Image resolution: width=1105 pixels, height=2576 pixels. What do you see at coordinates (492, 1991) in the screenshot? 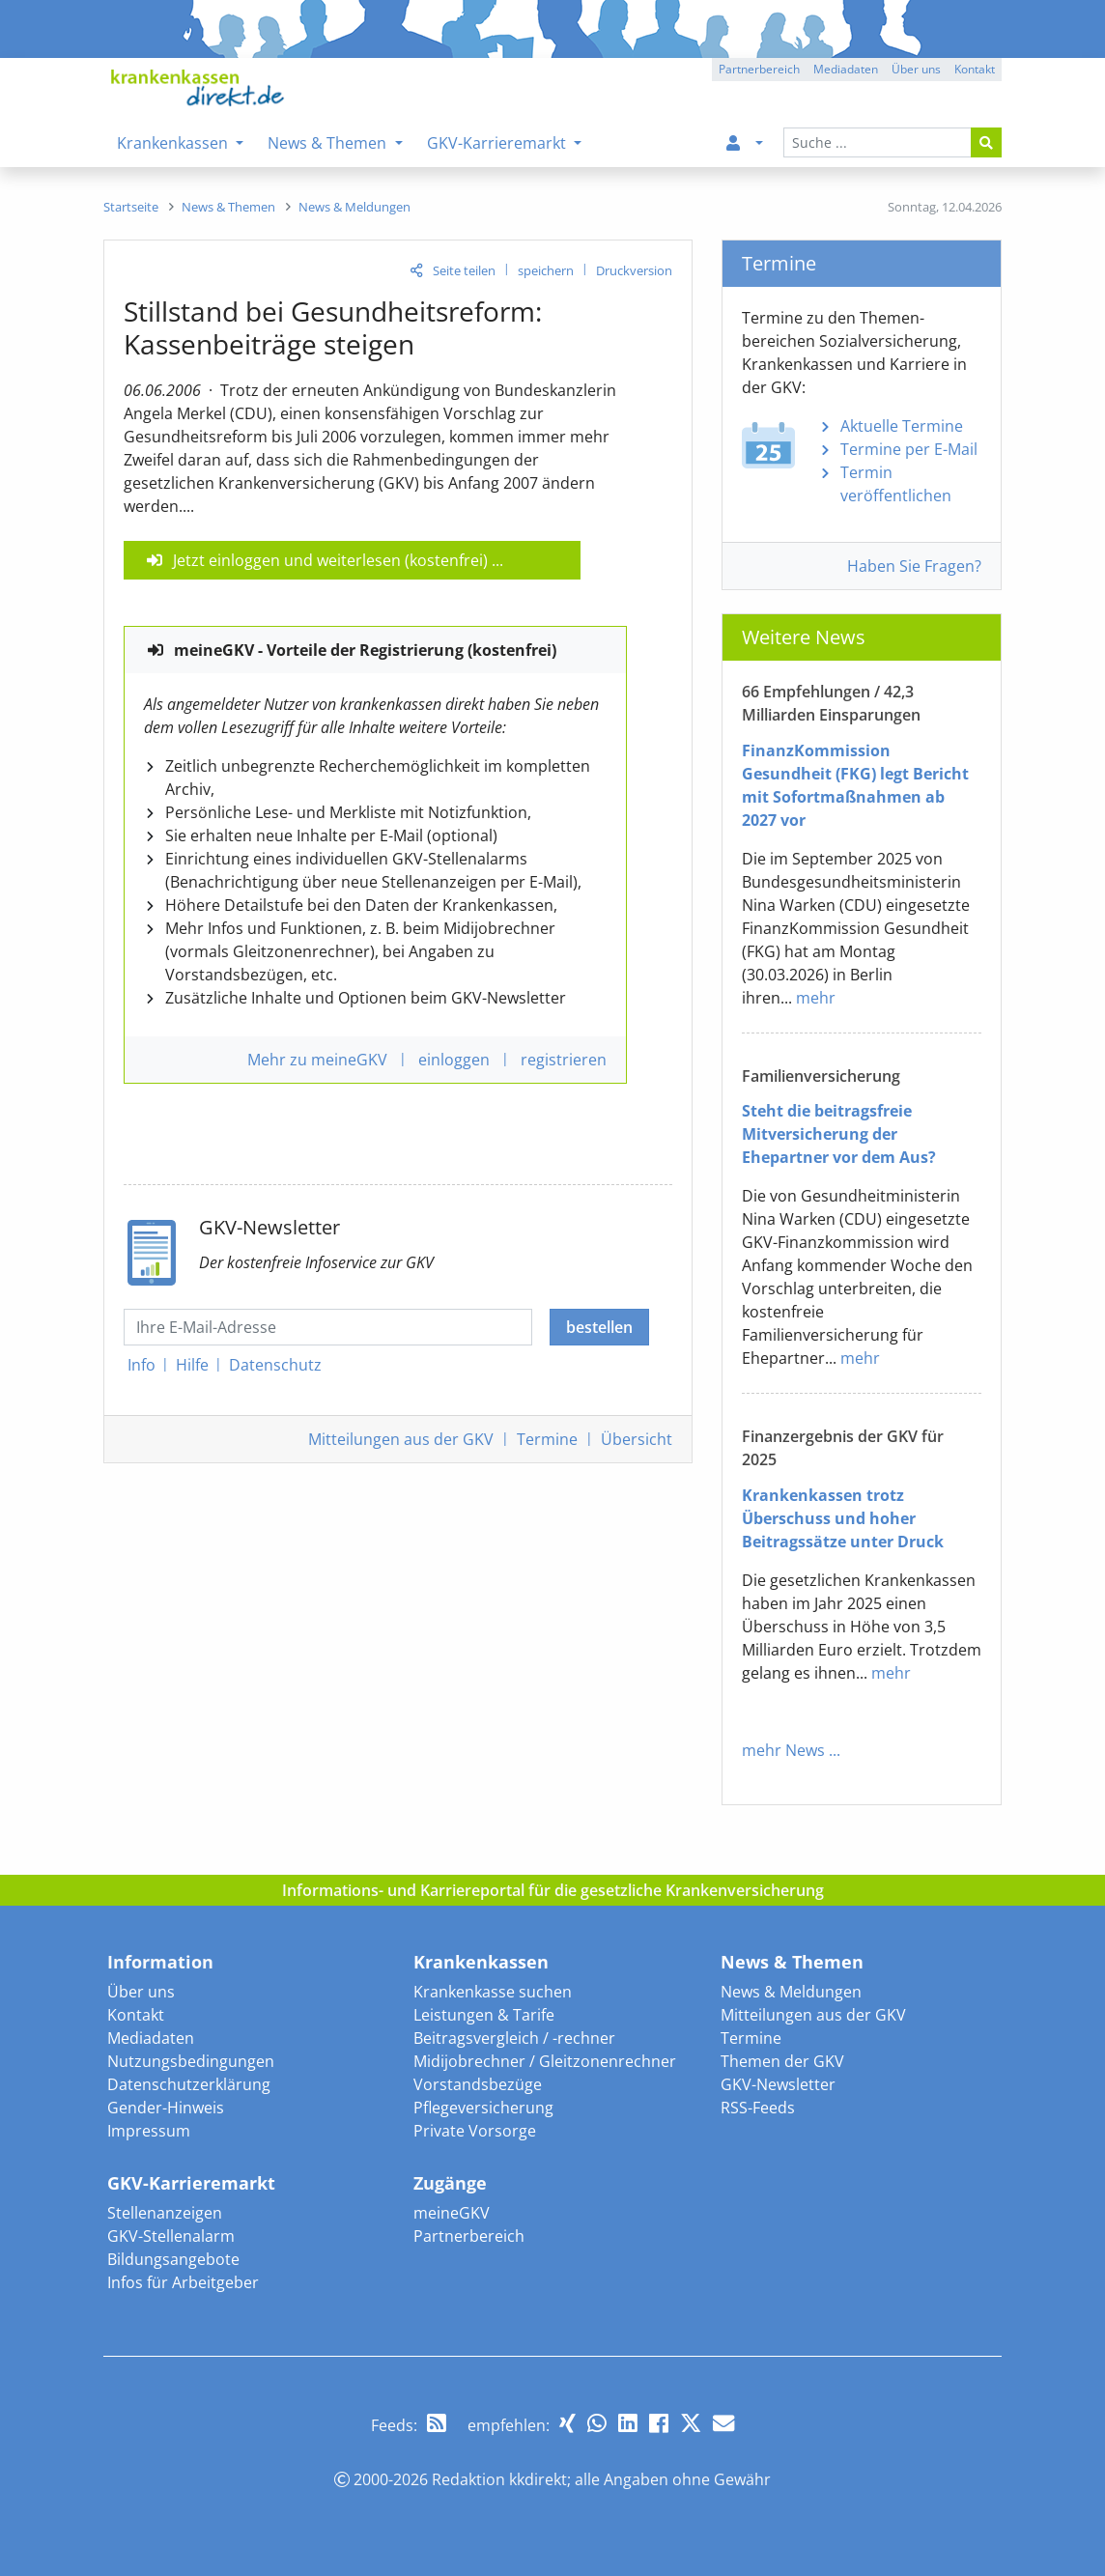
I see `Krankenkasse suchen` at bounding box center [492, 1991].